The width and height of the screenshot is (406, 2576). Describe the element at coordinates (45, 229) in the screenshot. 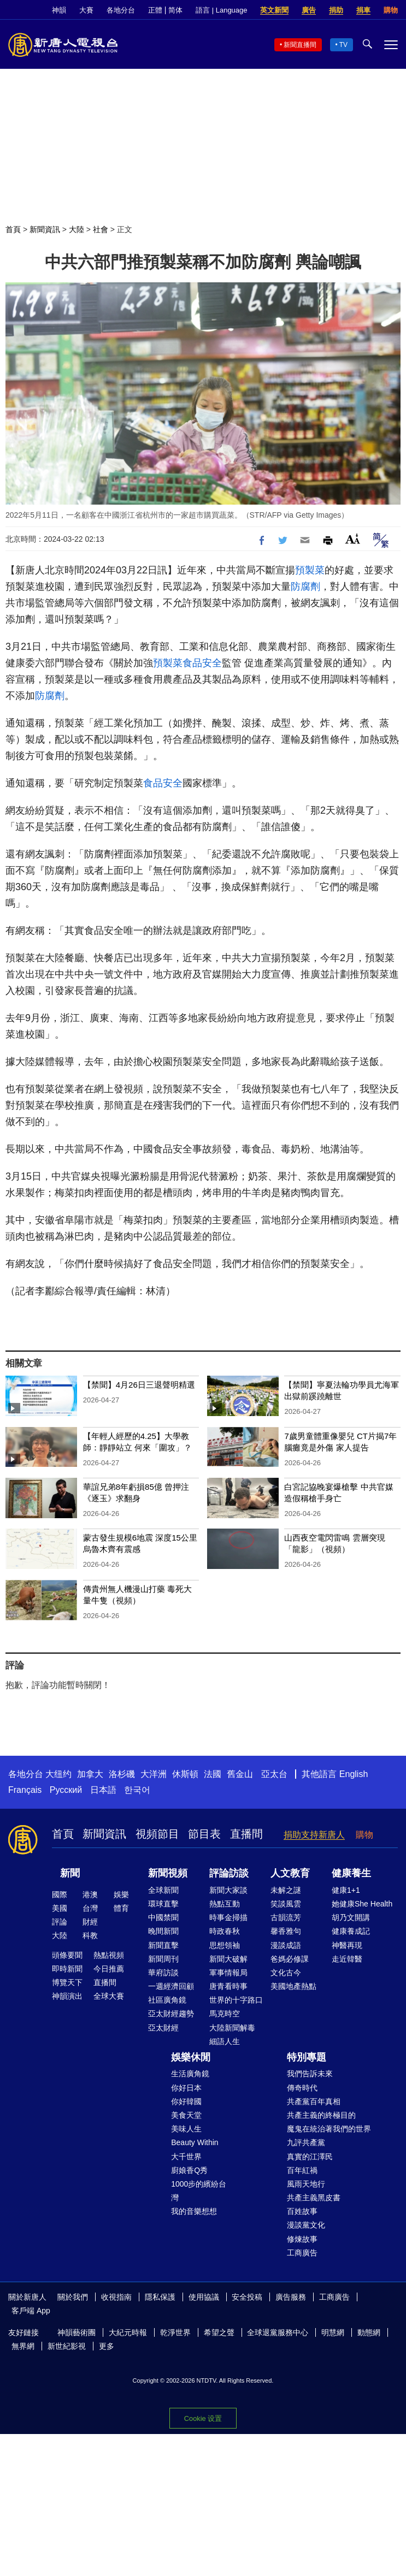

I see `新聞資訊` at that location.